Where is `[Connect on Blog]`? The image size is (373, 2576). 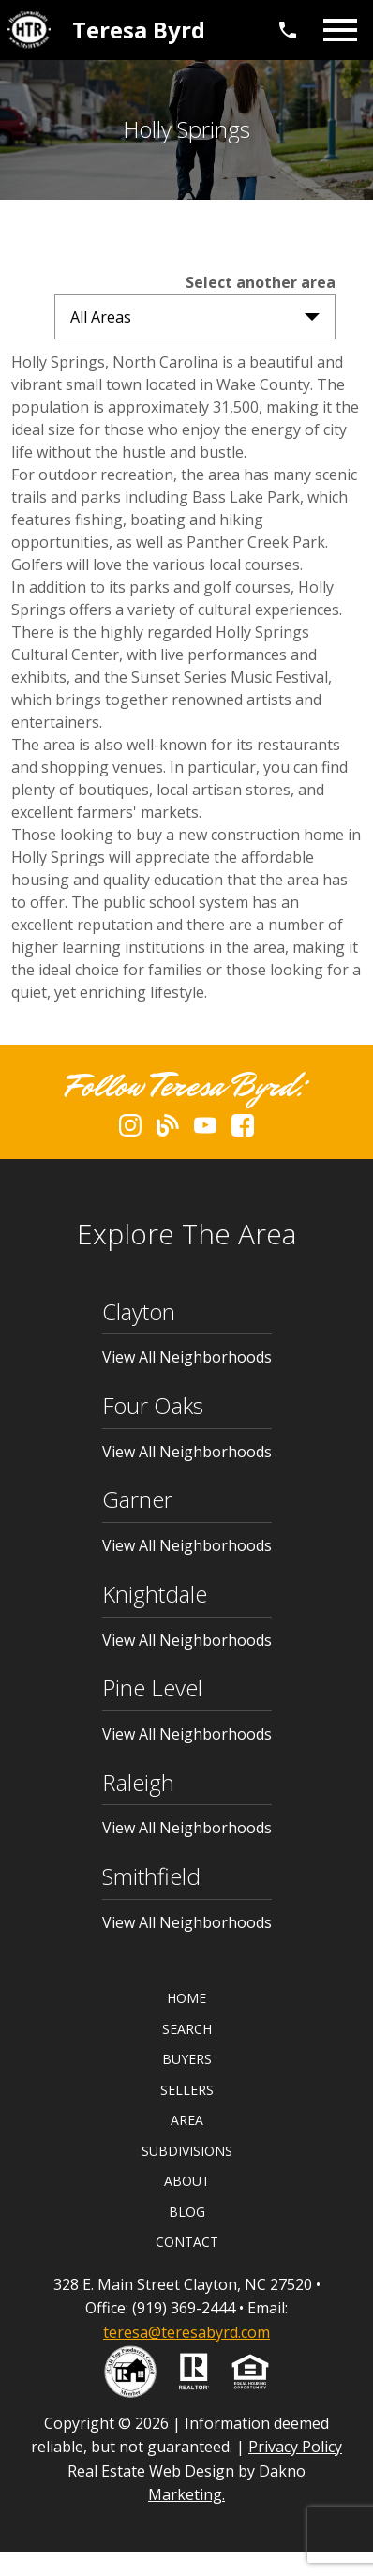
[Connect on Blog] is located at coordinates (168, 1131).